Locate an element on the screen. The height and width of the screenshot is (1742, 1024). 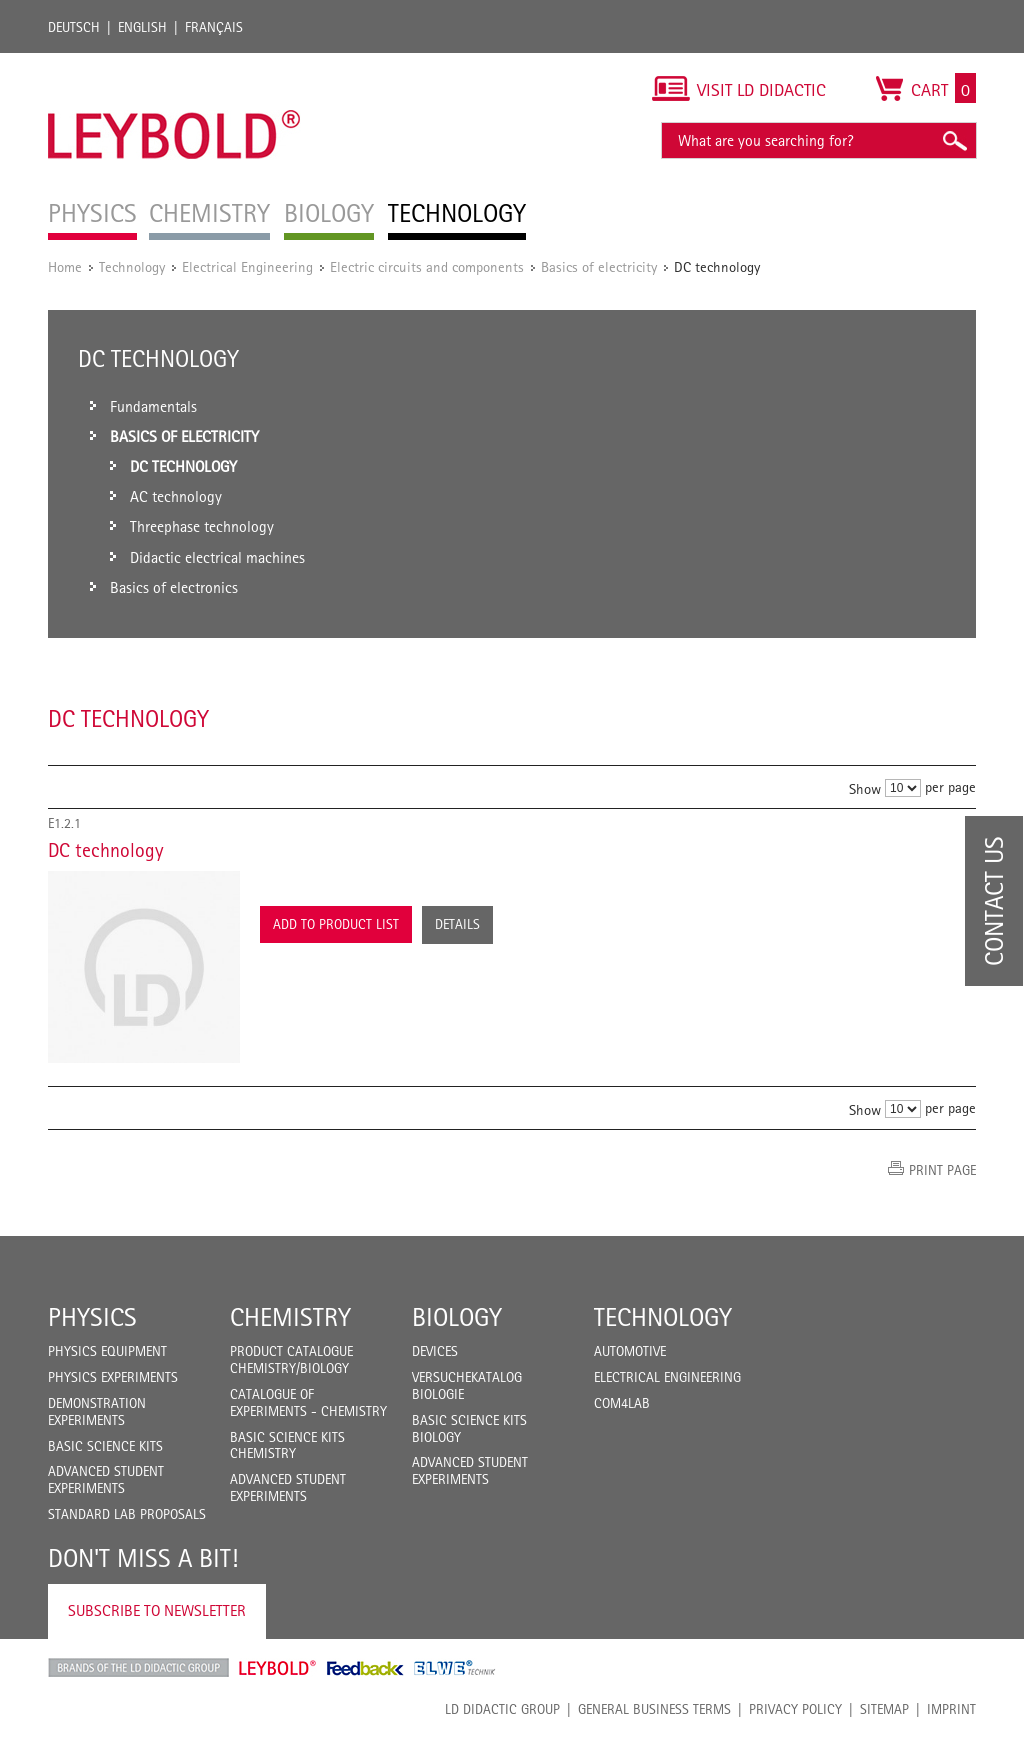
COM4LAB is located at coordinates (622, 1403).